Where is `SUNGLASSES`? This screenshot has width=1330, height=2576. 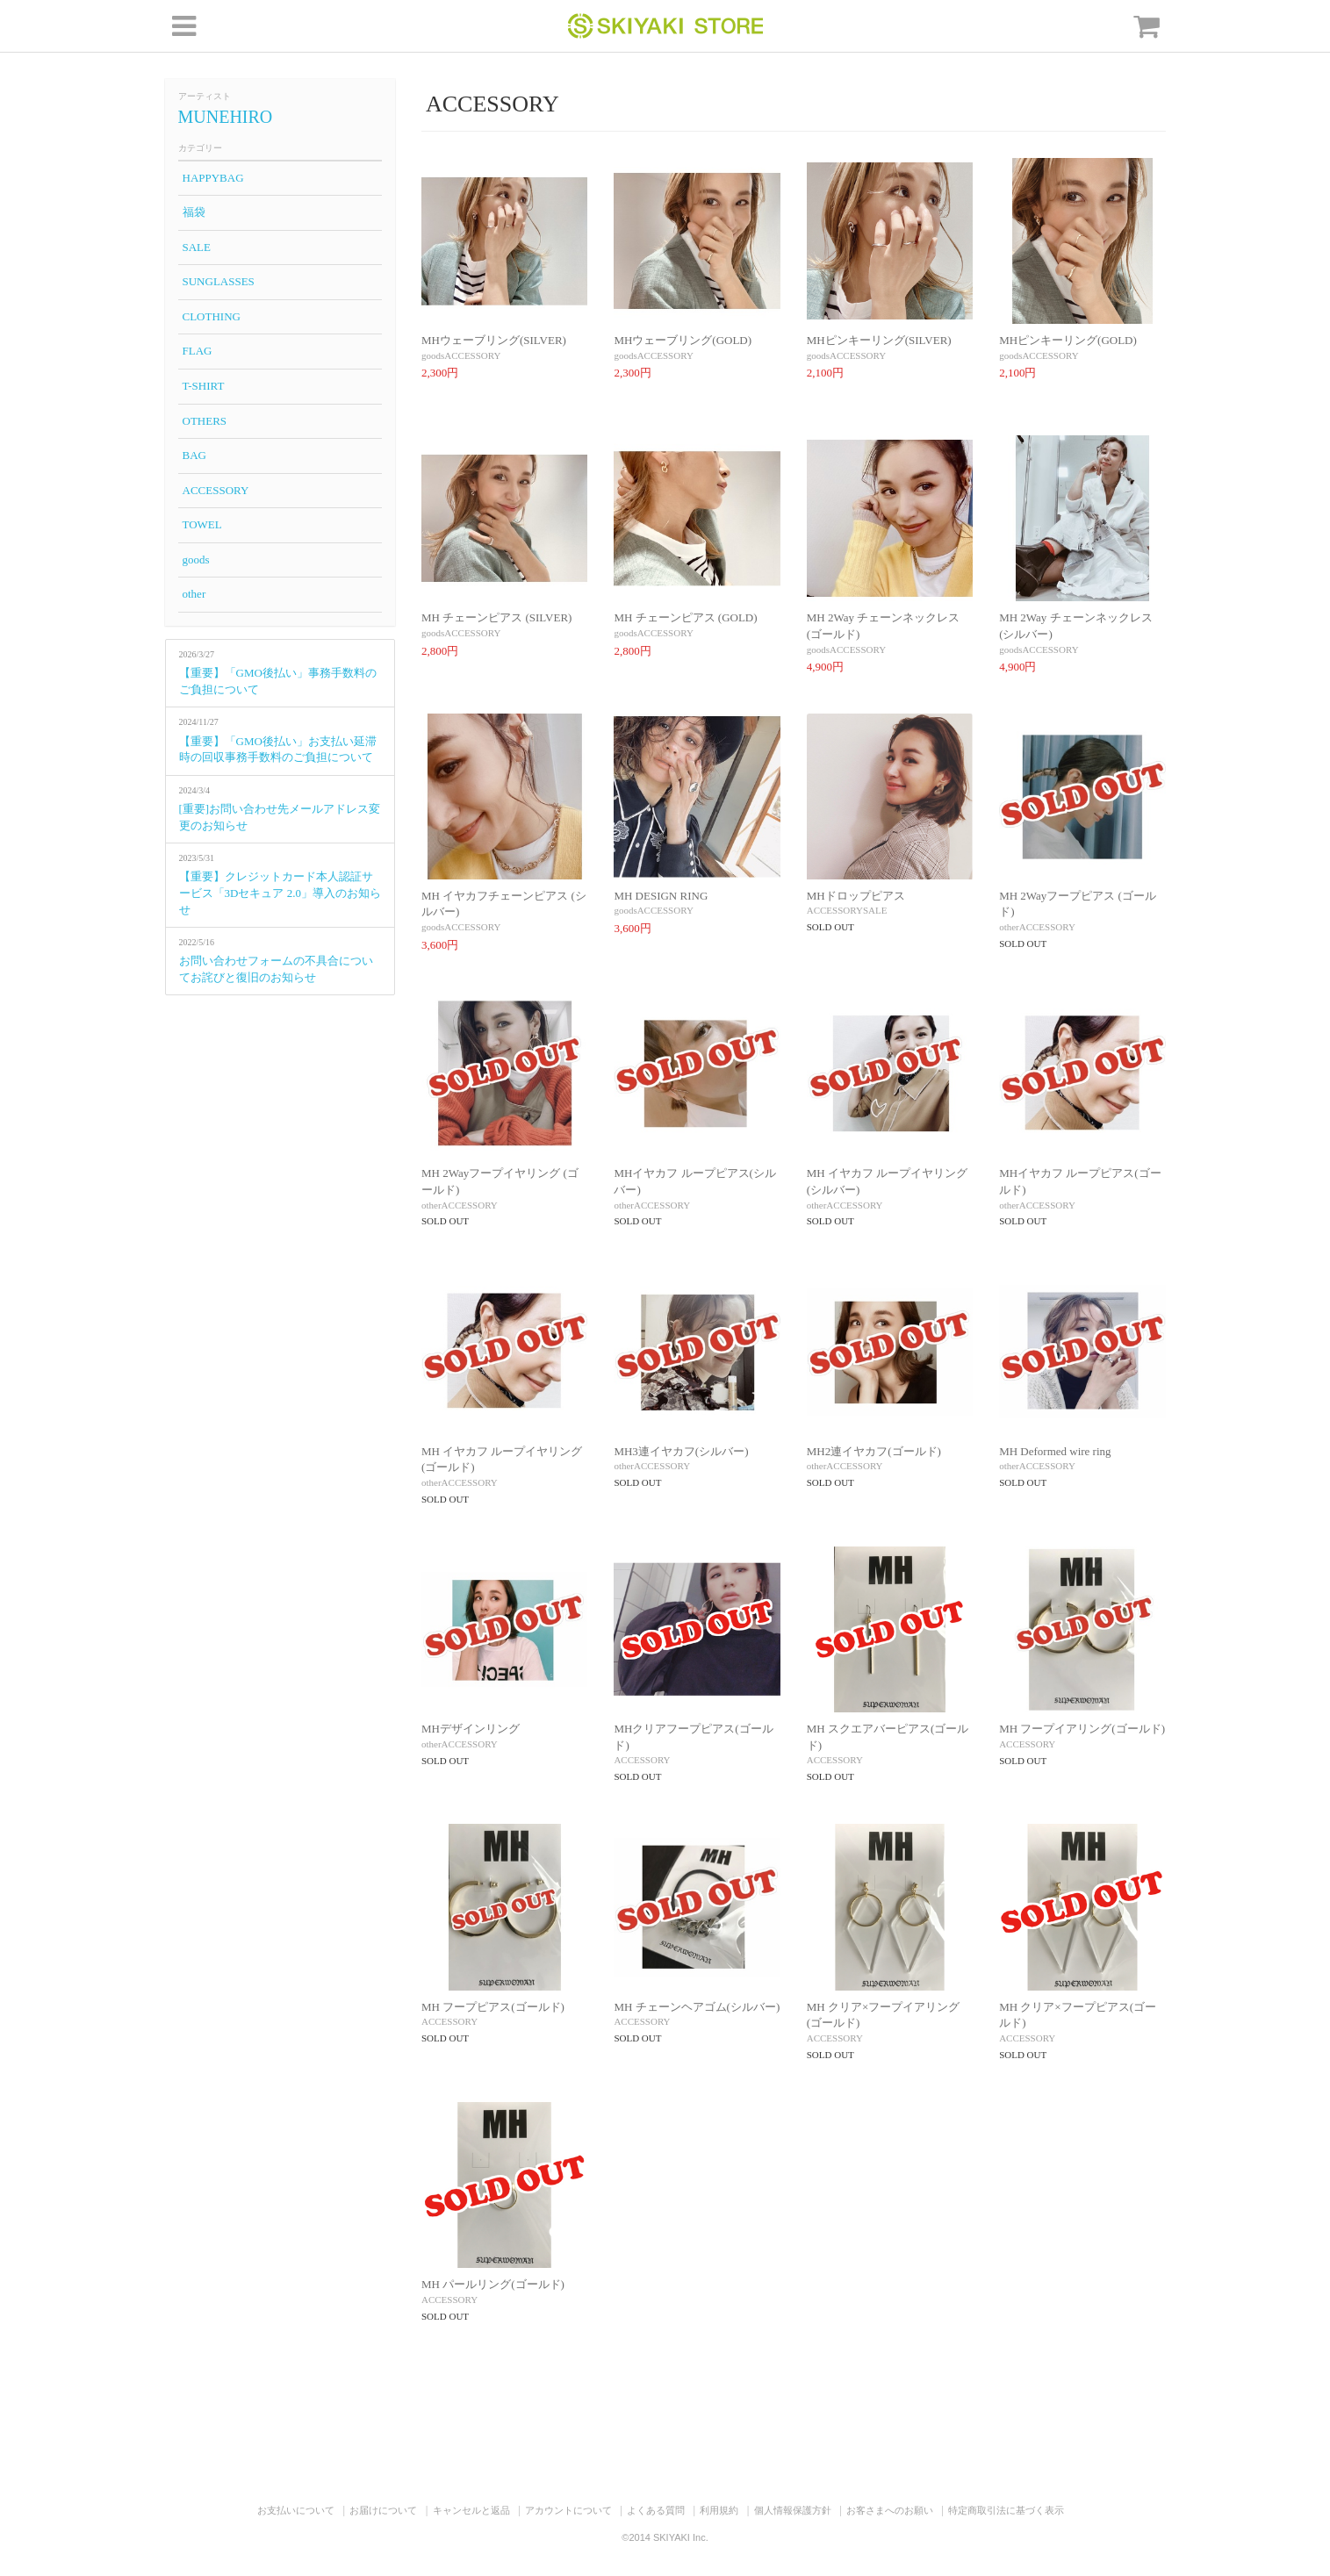
SUNGLASSES is located at coordinates (219, 281).